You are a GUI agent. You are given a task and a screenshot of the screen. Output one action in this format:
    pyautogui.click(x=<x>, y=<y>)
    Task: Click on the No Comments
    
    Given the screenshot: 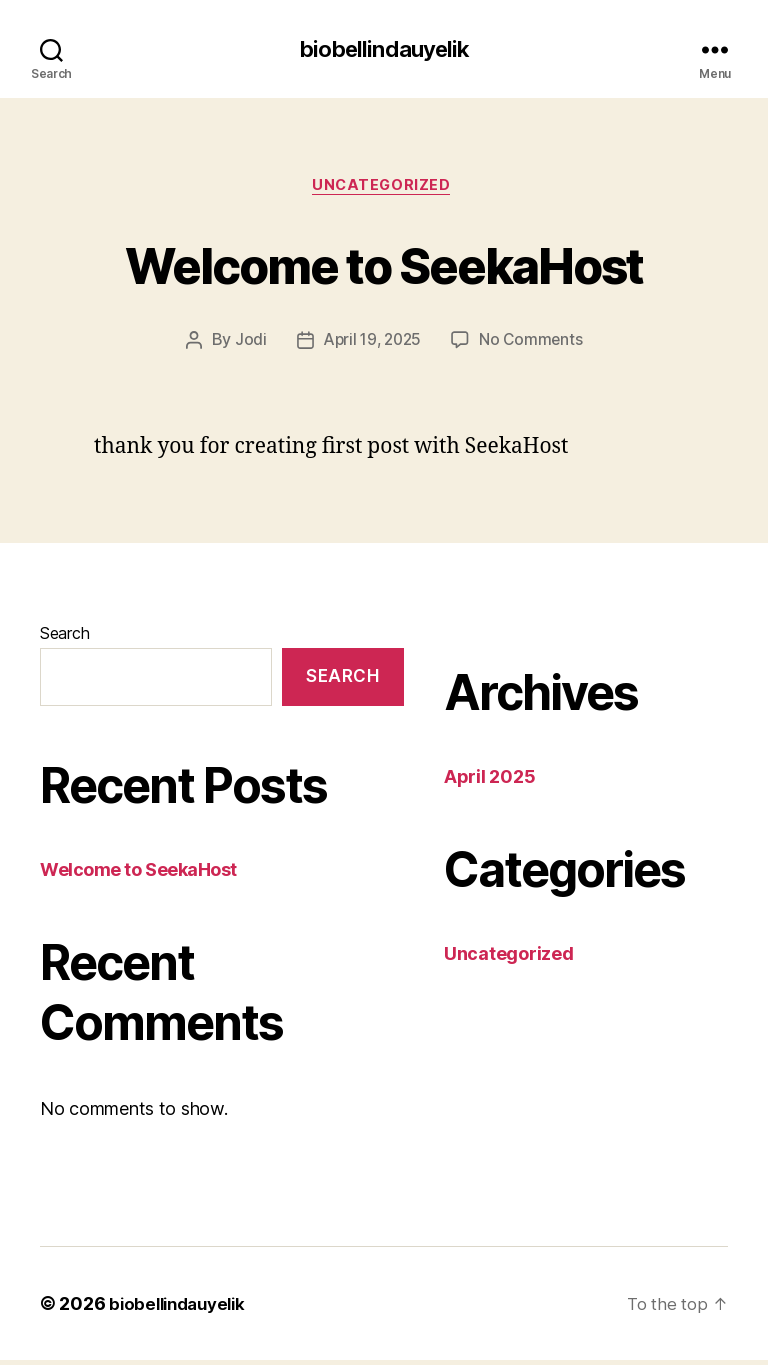 What is the action you would take?
    pyautogui.click(x=534, y=345)
    